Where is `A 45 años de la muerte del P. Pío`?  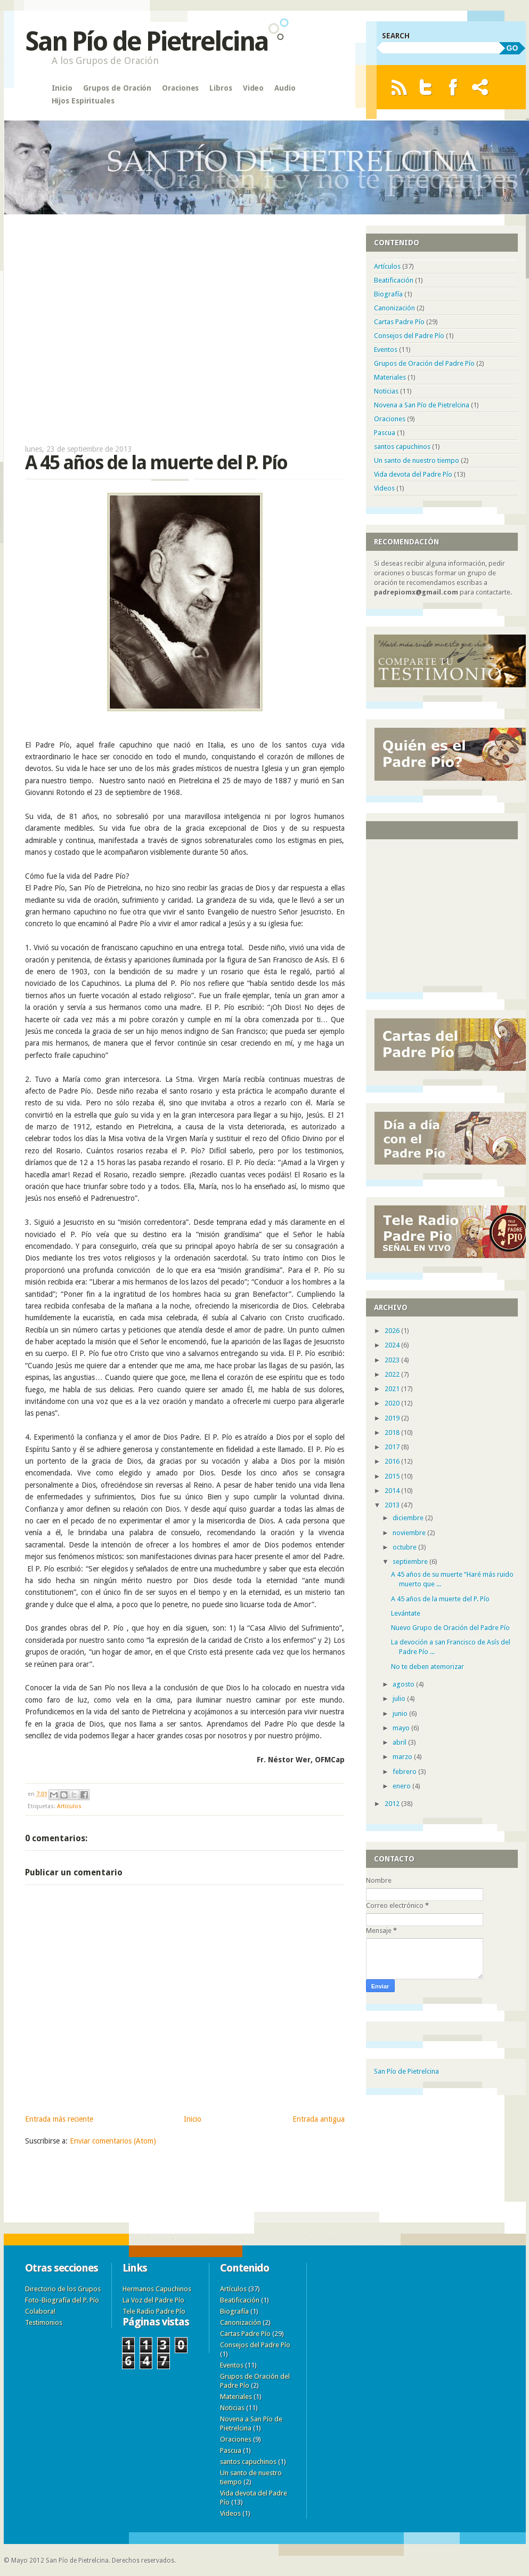 A 45 años de la muerte del P. Pío is located at coordinates (440, 1599).